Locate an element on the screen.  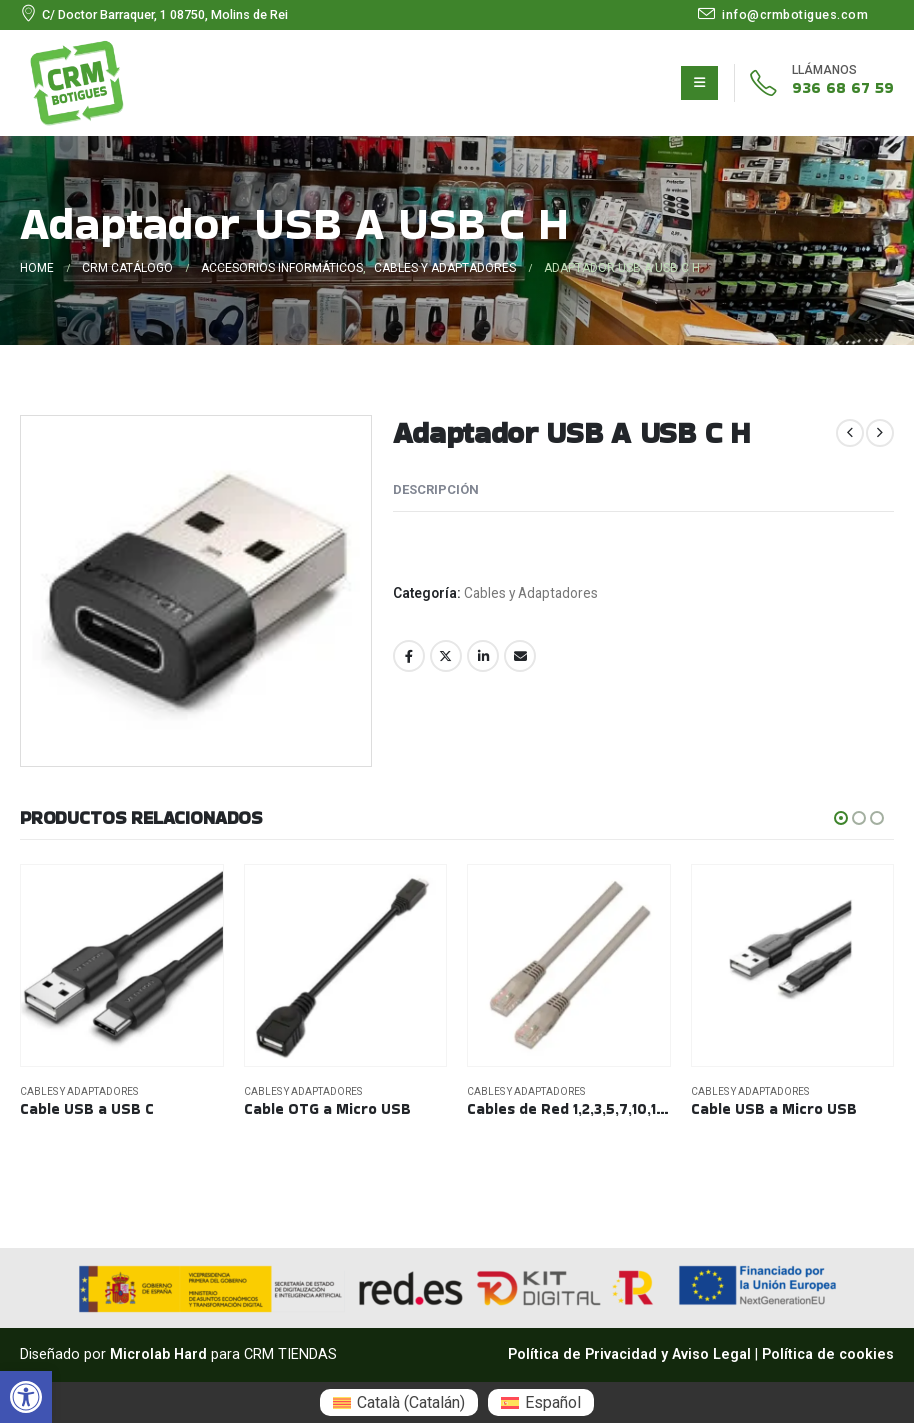
Twitter is located at coordinates (446, 656).